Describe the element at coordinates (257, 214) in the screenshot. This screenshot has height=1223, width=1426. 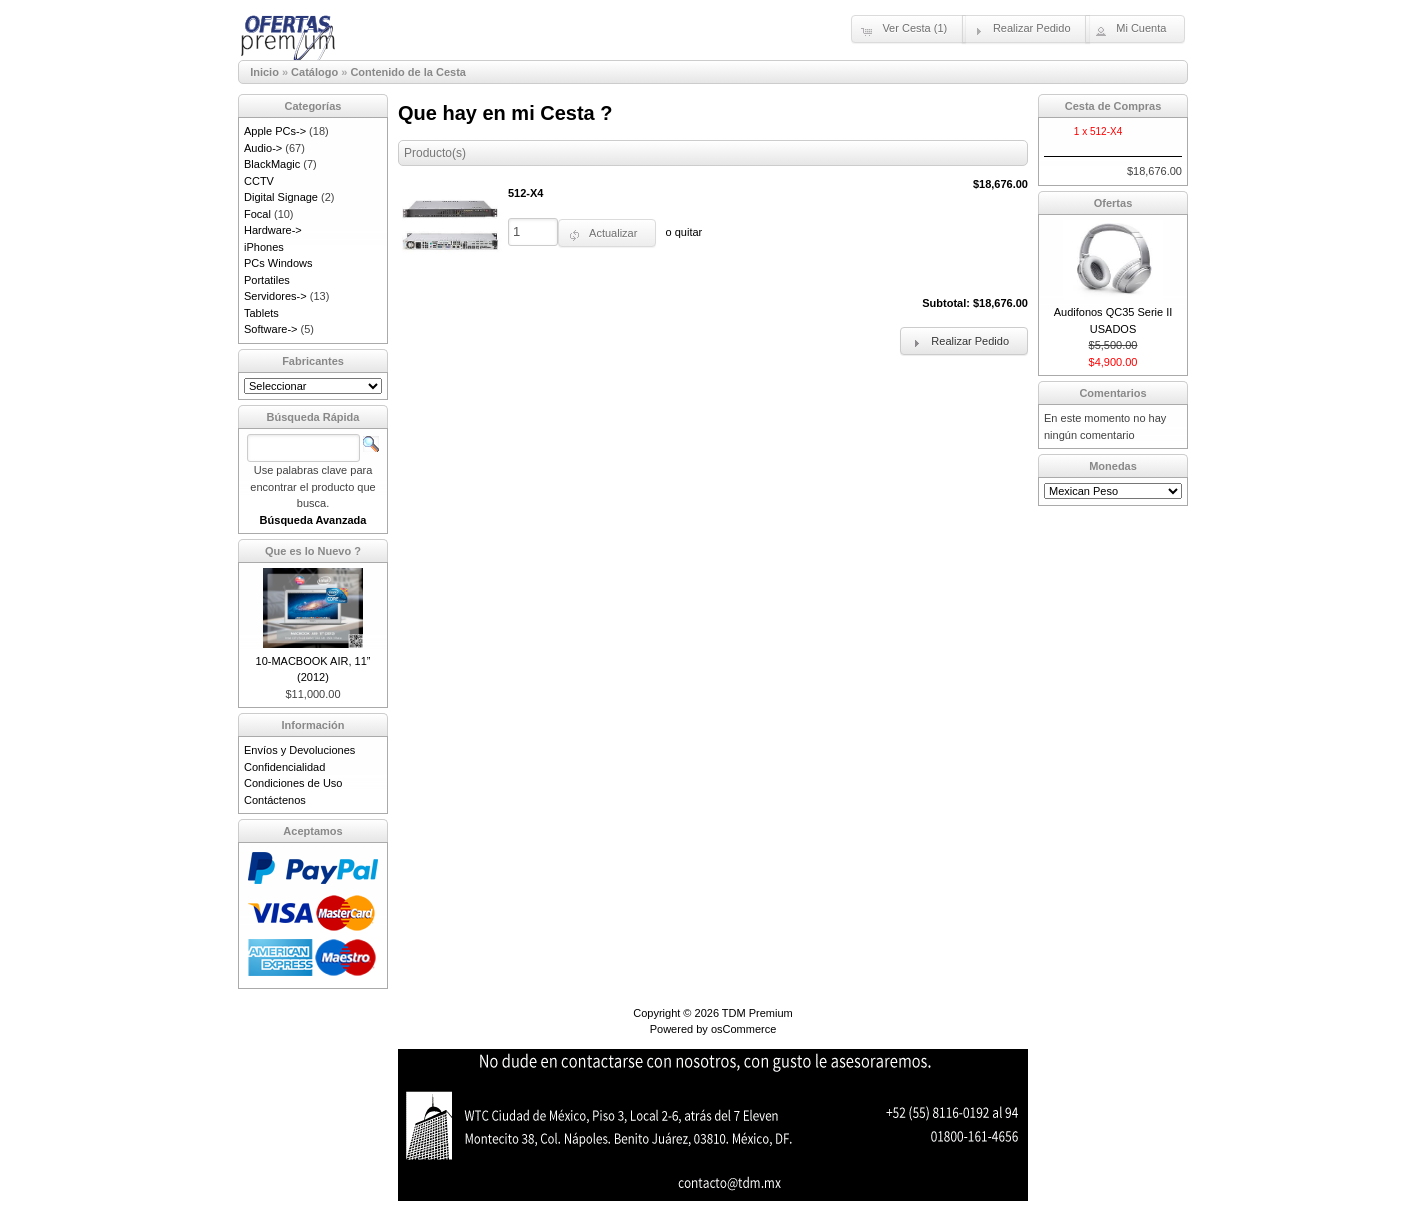
I see `Focal` at that location.